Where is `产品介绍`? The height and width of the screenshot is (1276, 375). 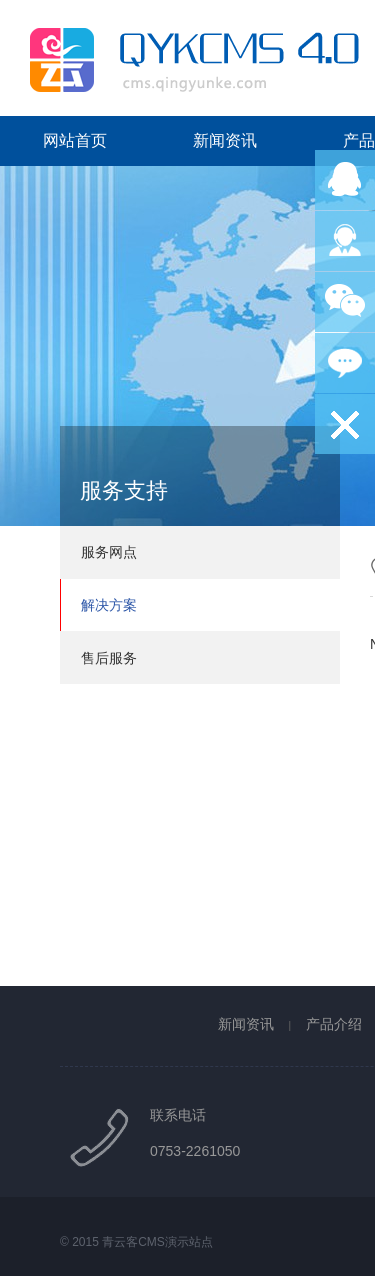 产品介绍 is located at coordinates (334, 1024).